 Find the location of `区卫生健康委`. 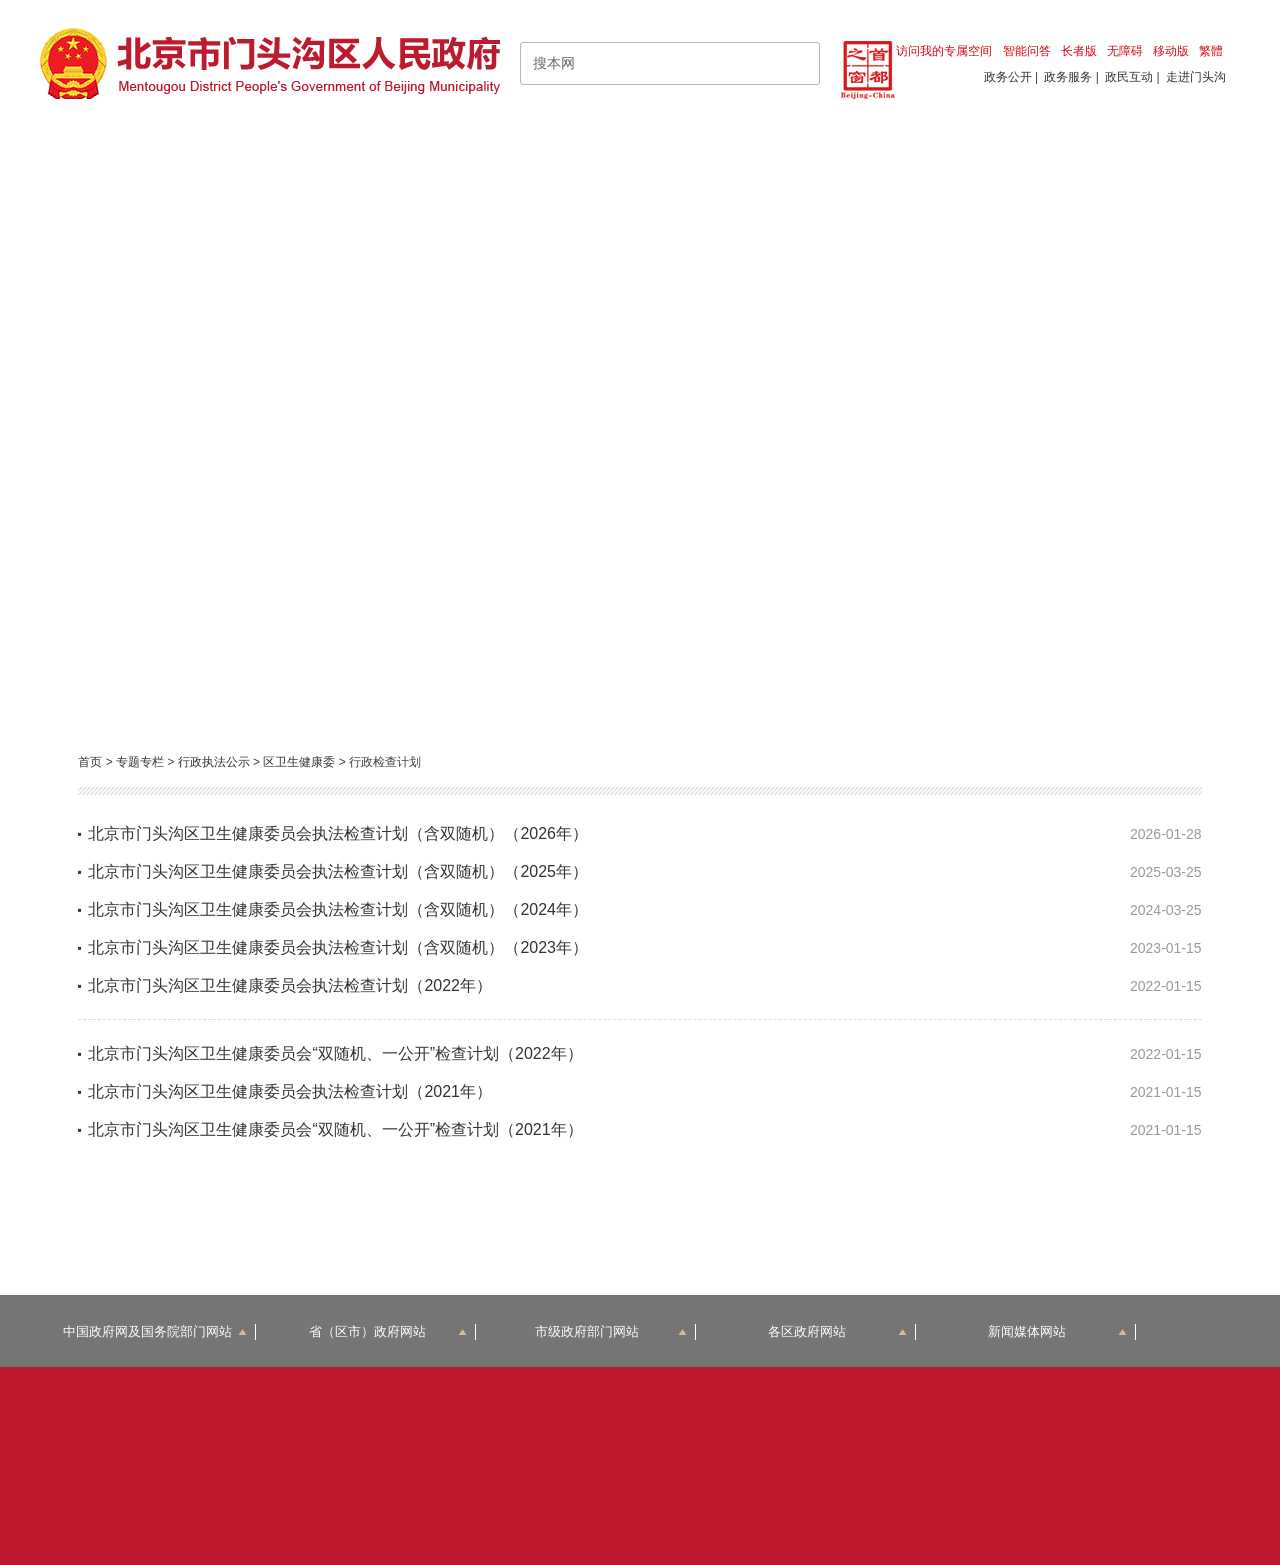

区卫生健康委 is located at coordinates (299, 762).